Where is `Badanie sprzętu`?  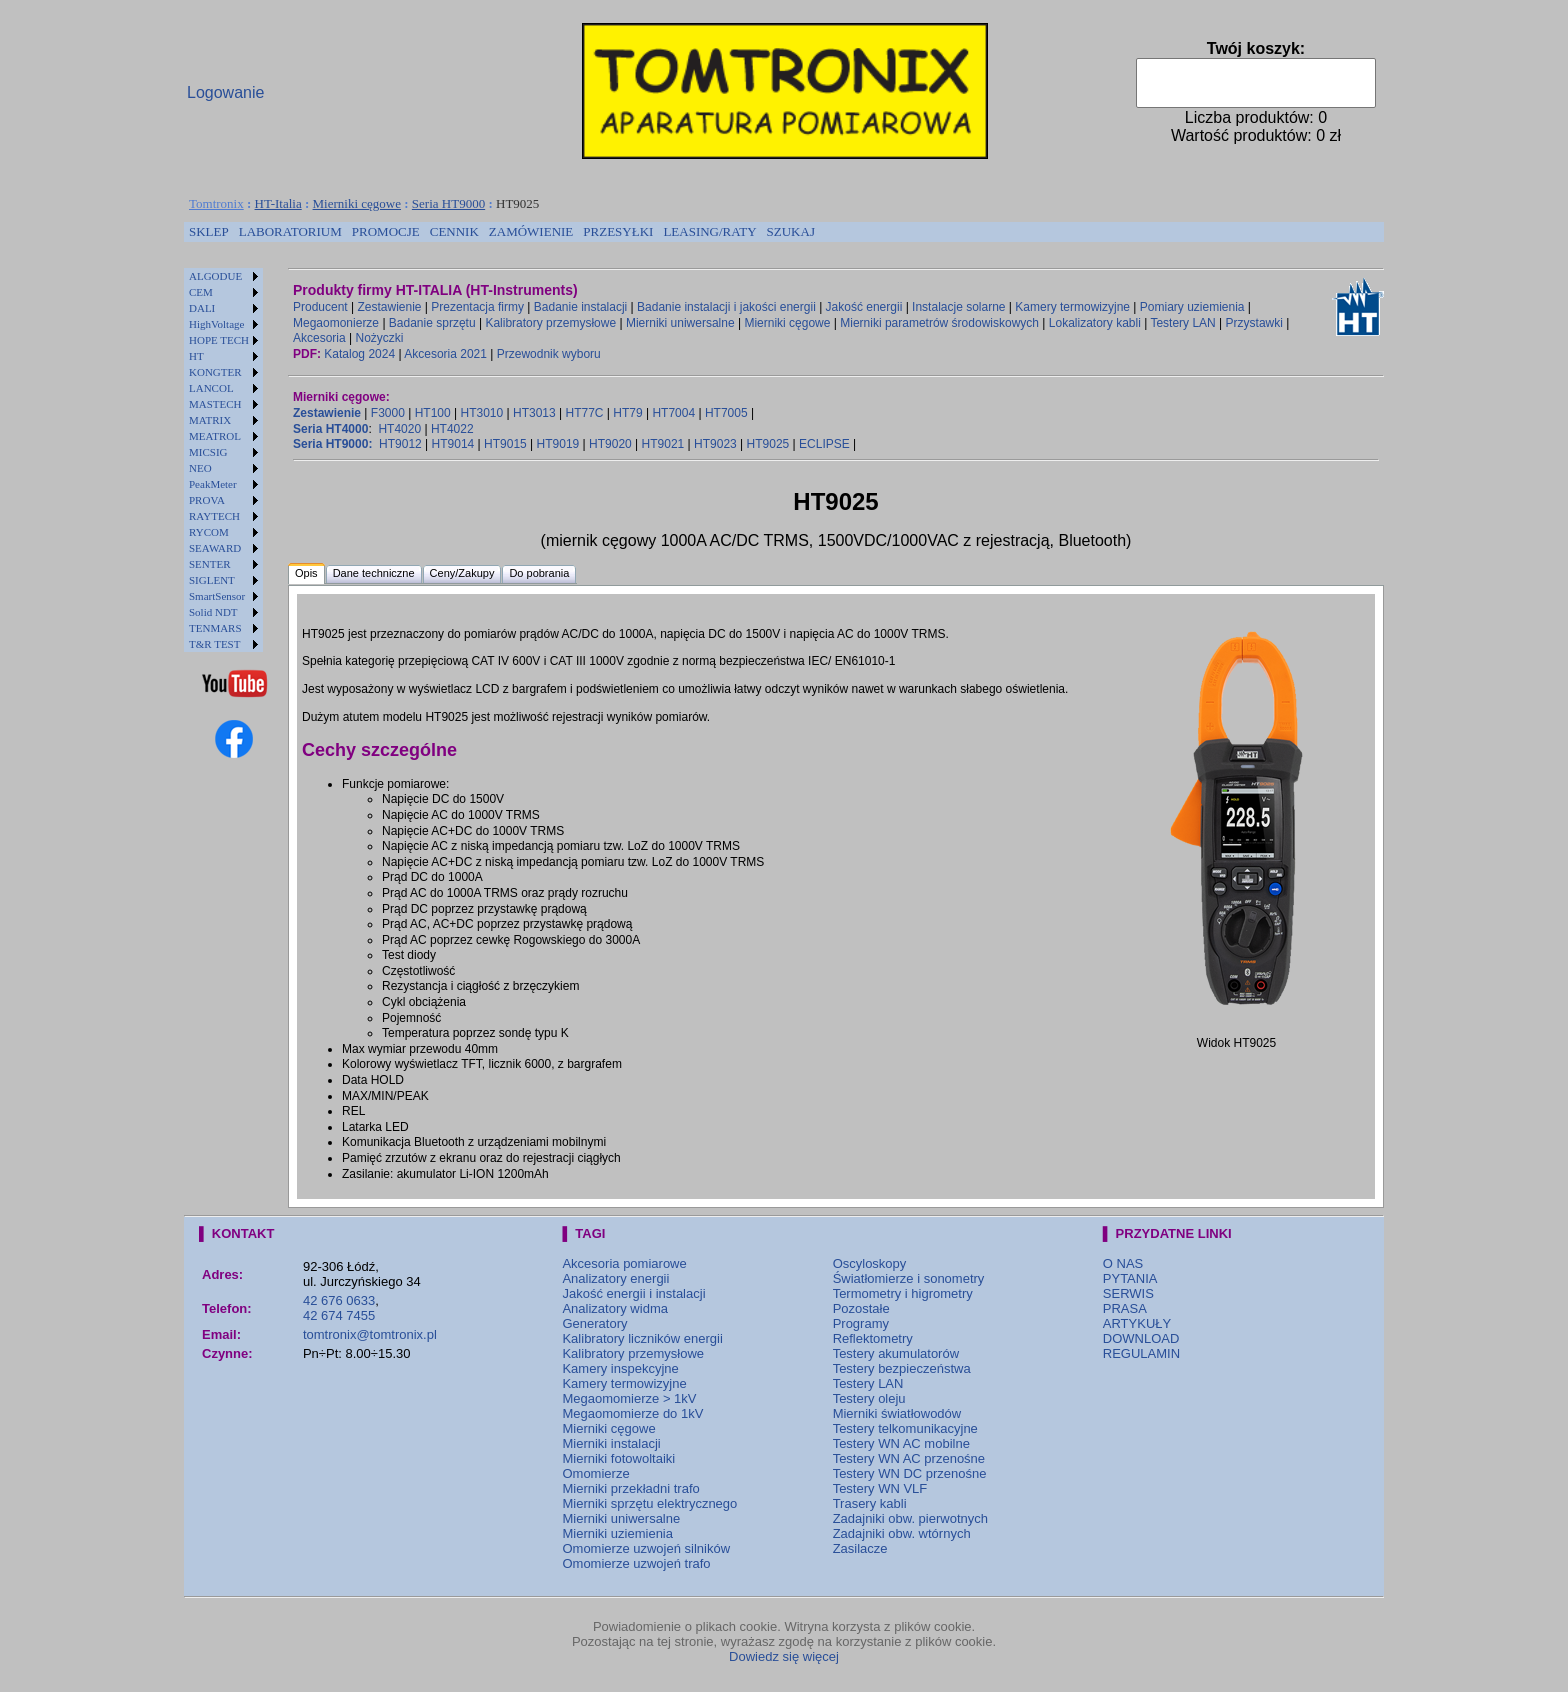 Badanie sprzętu is located at coordinates (432, 323).